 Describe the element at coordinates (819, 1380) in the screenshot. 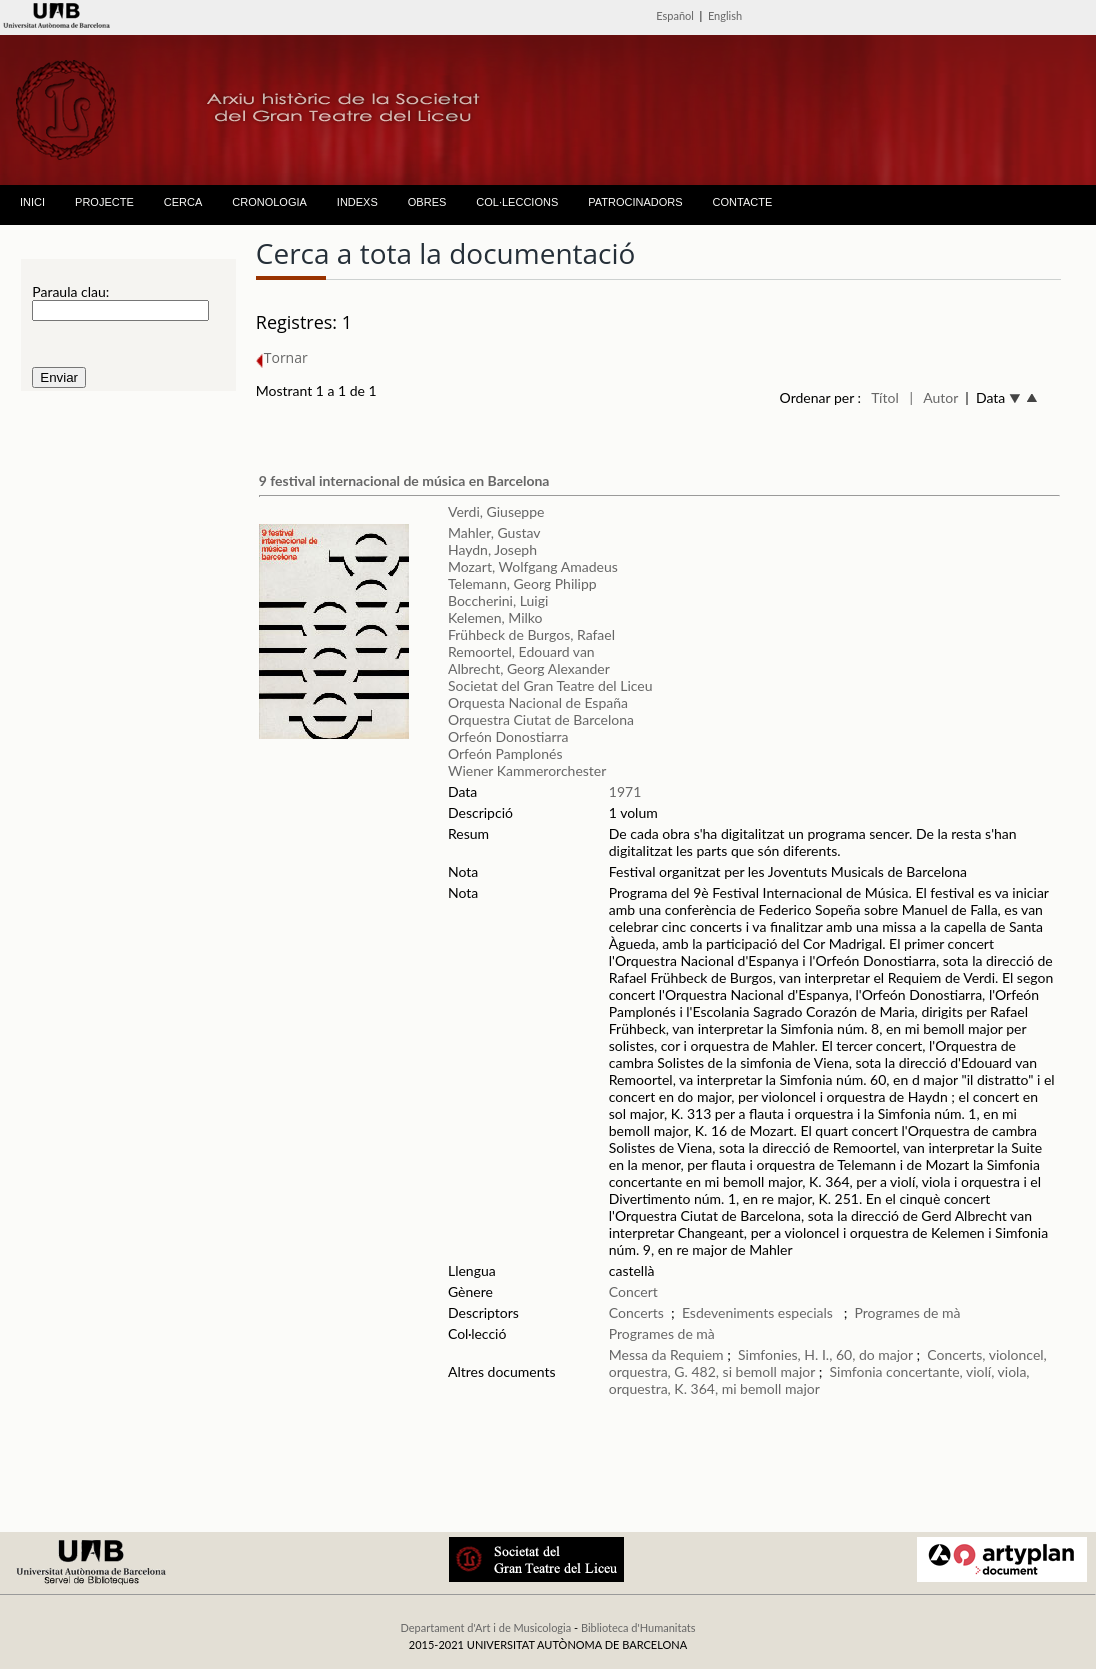

I see `Simfonia concertante, violí, viola, orquestra, K. 364, mi bemoll major` at that location.